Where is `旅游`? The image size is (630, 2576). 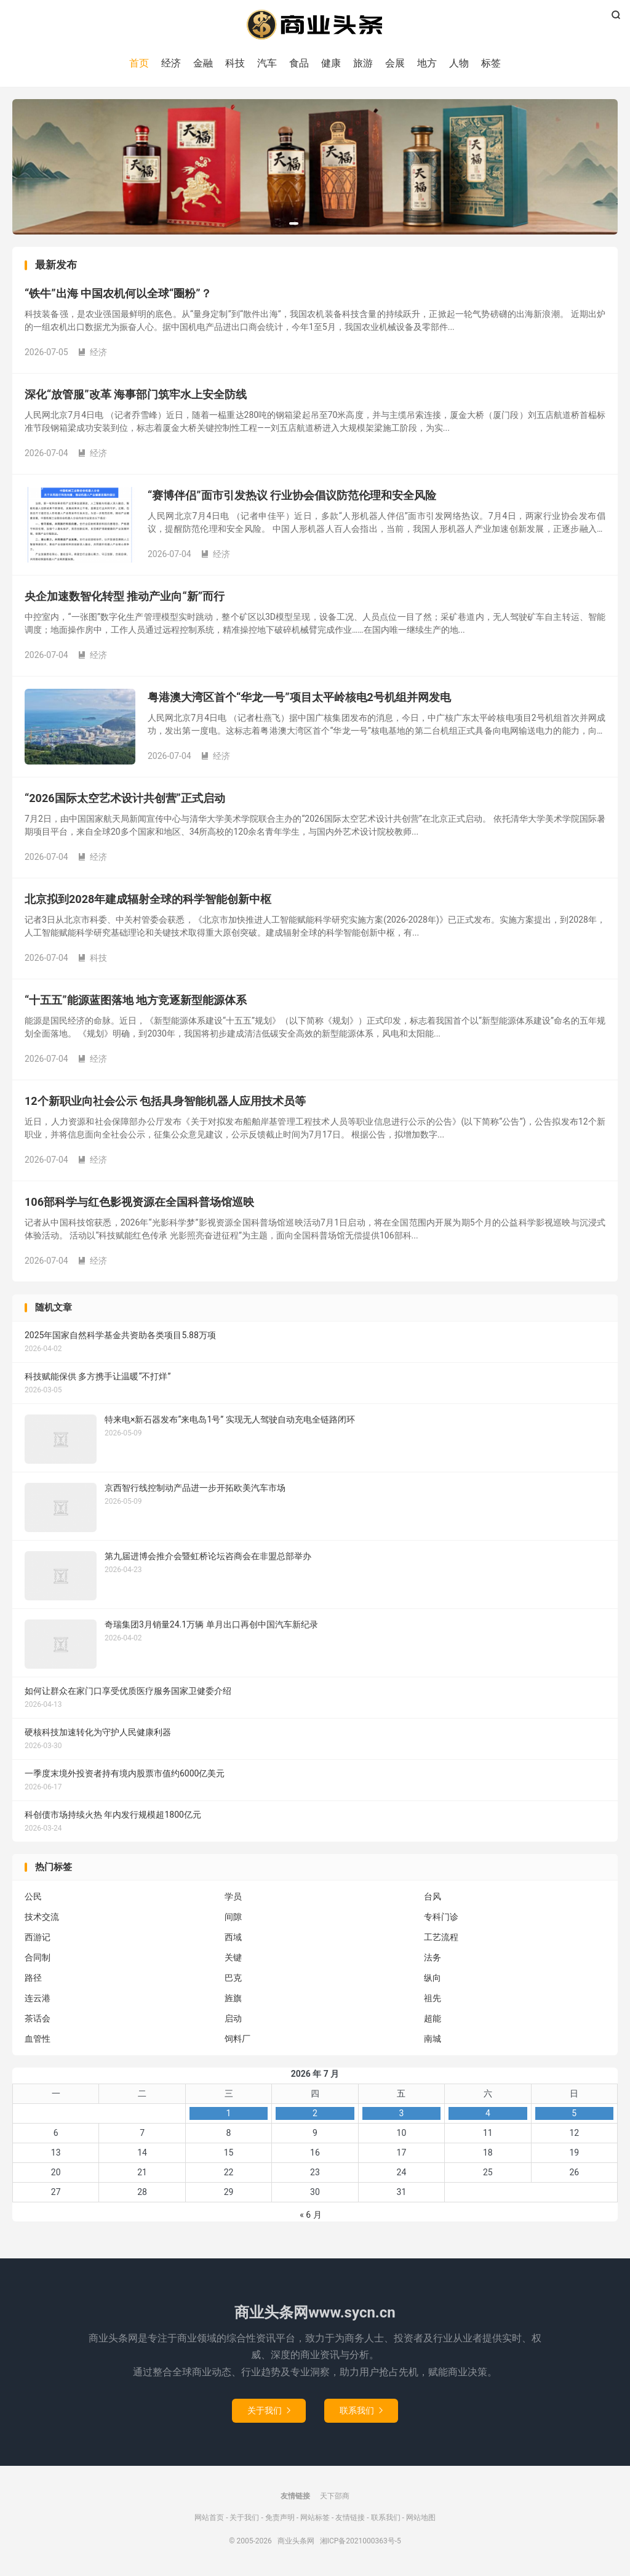
旅游 is located at coordinates (363, 63).